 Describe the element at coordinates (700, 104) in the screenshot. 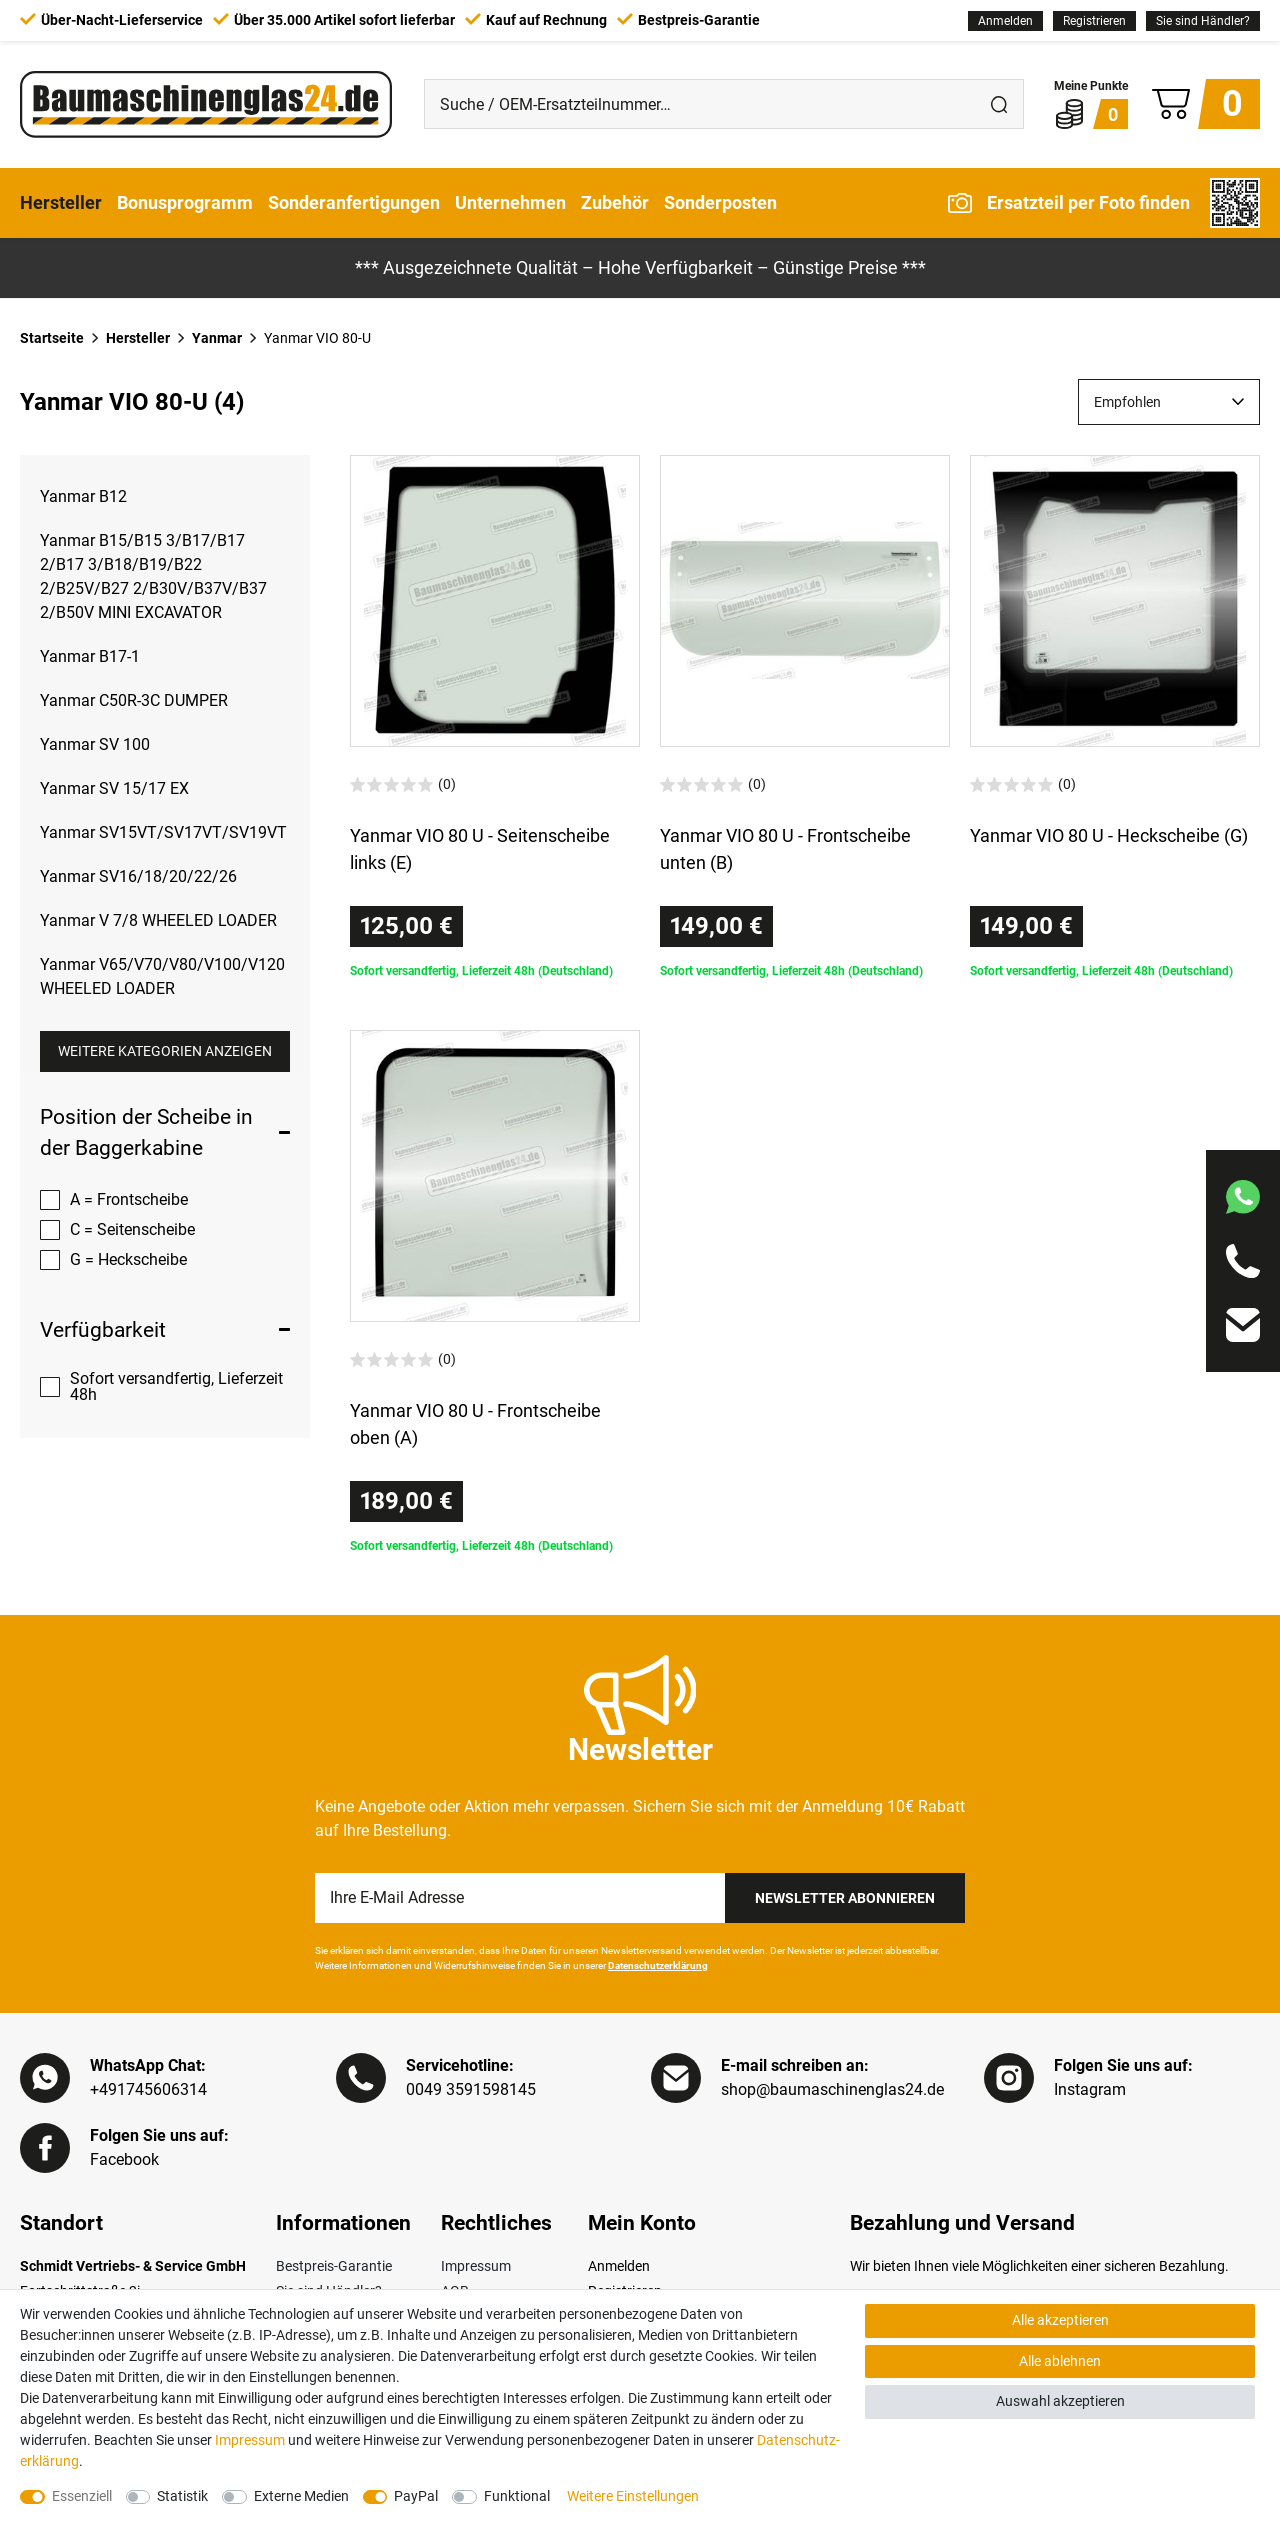

I see `[Suche / OEM-Ersatzteilnummer…]` at that location.